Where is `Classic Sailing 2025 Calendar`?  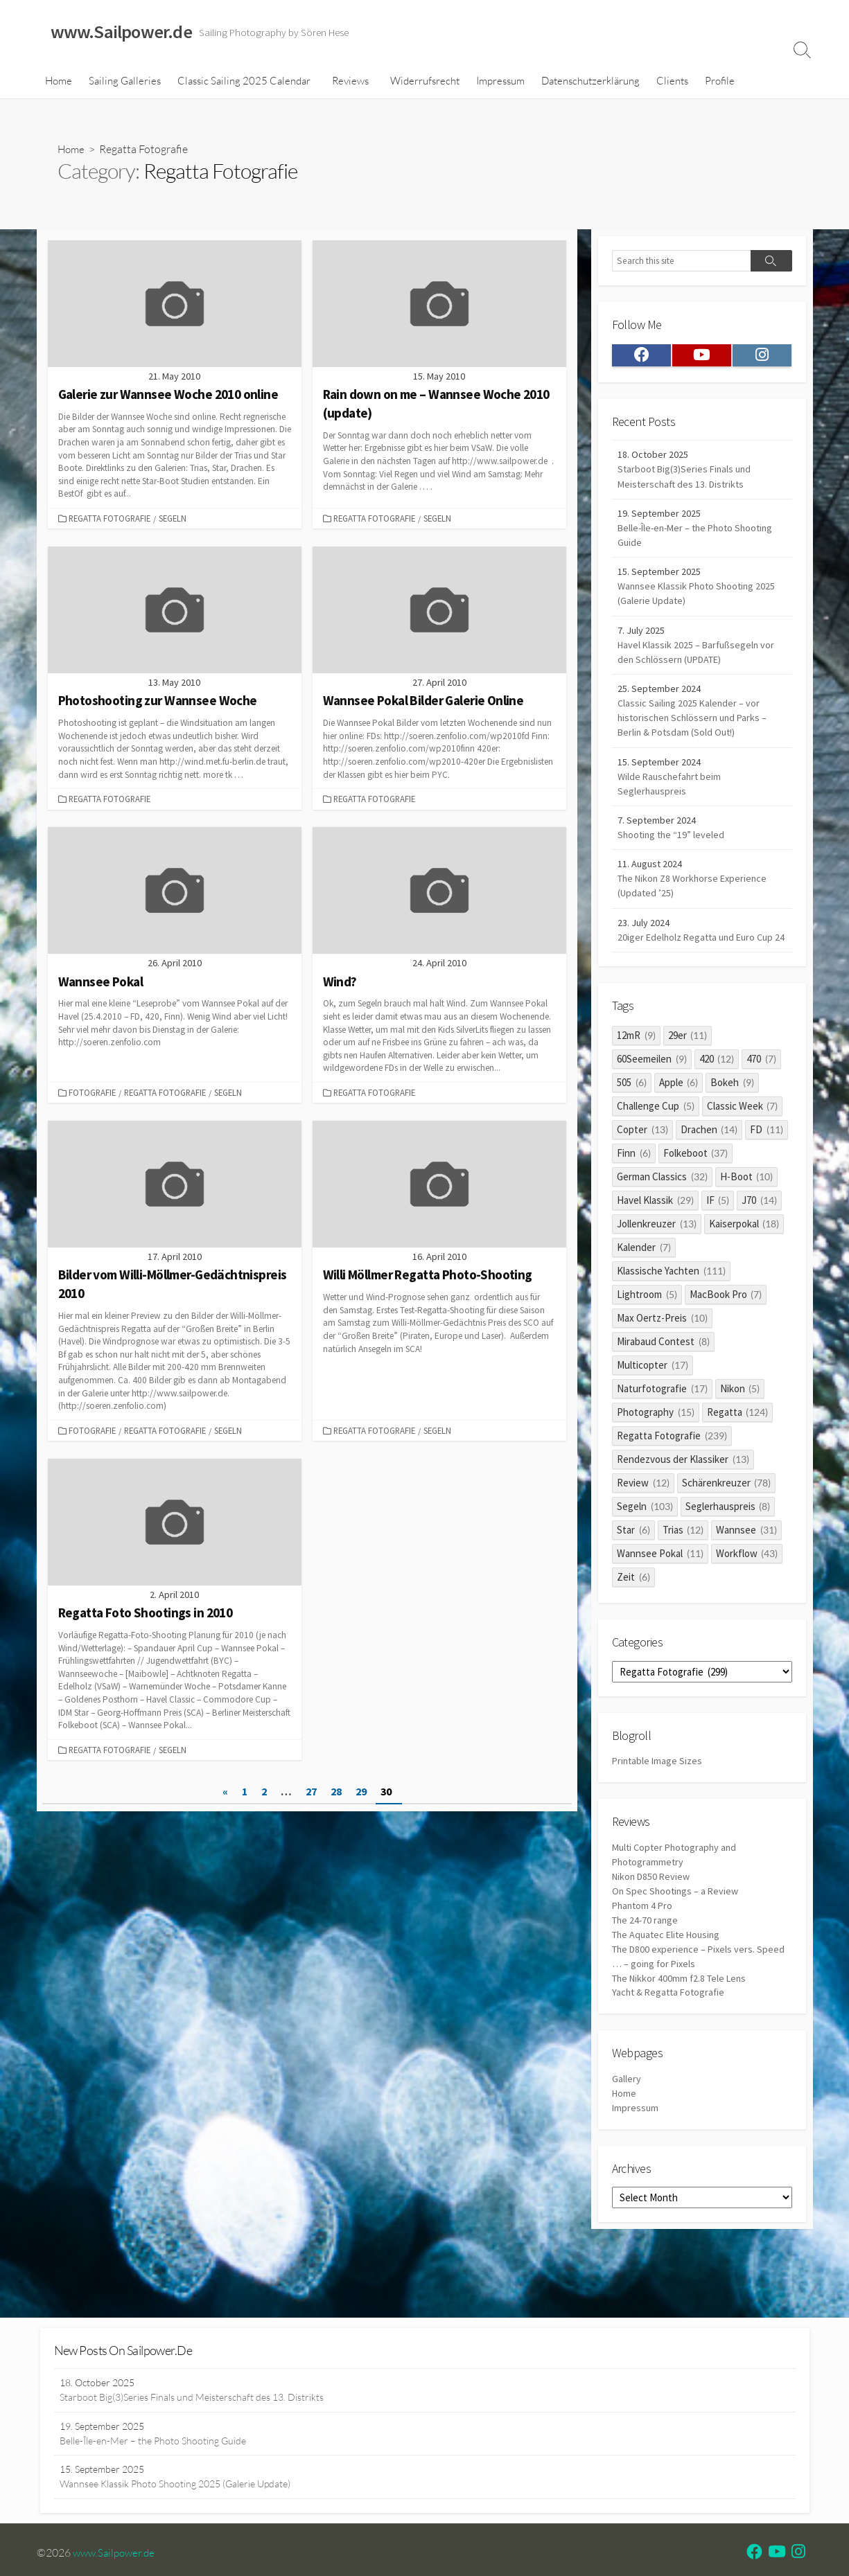
Classic Sailing 2025 Calendar is located at coordinates (243, 82).